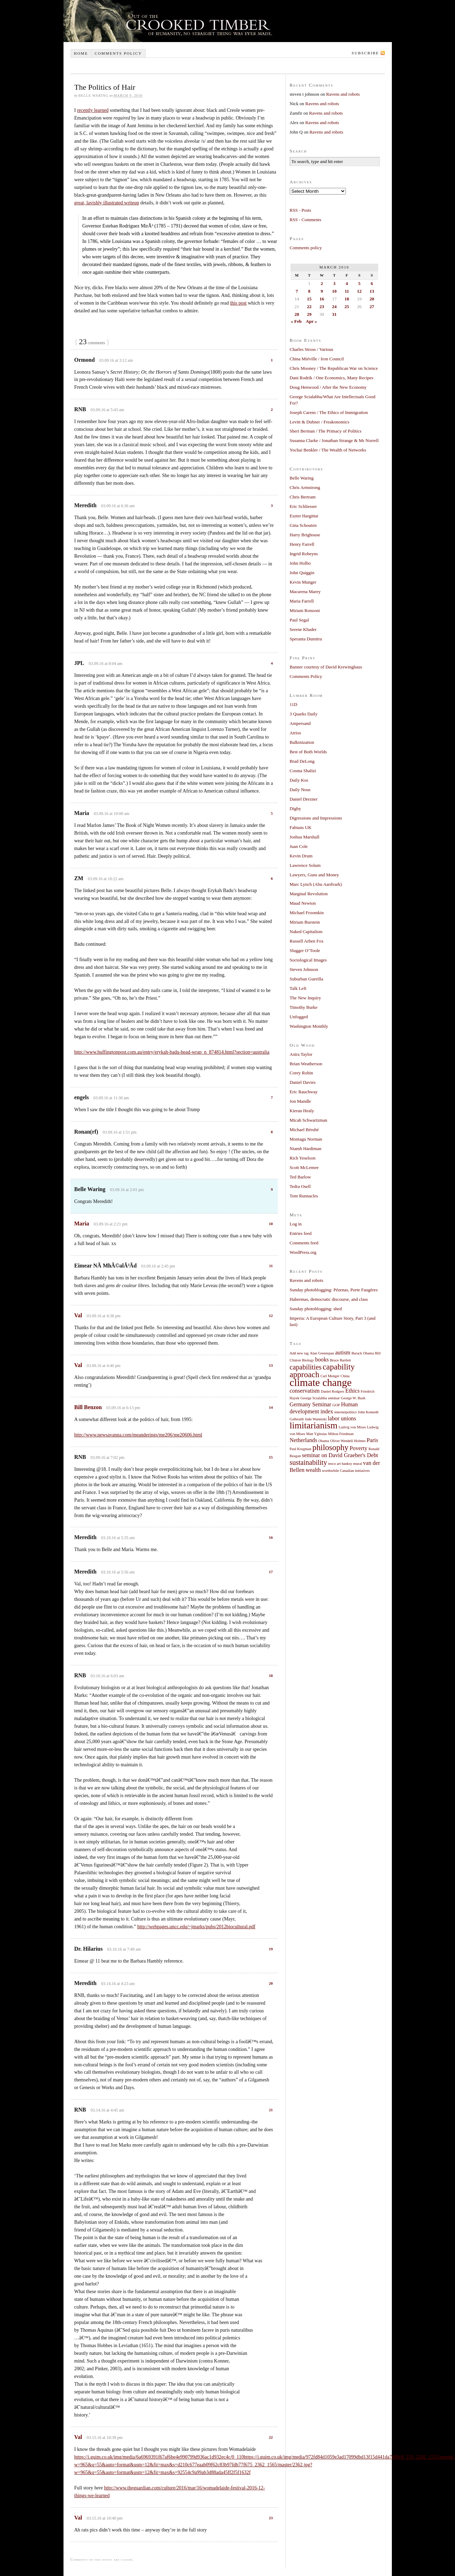 This screenshot has width=455, height=2576. What do you see at coordinates (306, 638) in the screenshot?
I see `Speranta Dumitru` at bounding box center [306, 638].